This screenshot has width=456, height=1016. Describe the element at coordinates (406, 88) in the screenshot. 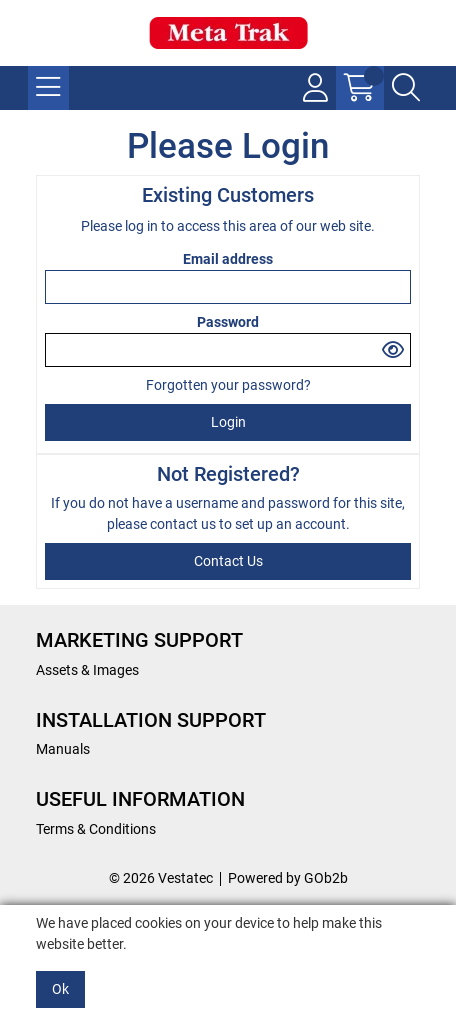

I see `[Search Icon Button]` at that location.